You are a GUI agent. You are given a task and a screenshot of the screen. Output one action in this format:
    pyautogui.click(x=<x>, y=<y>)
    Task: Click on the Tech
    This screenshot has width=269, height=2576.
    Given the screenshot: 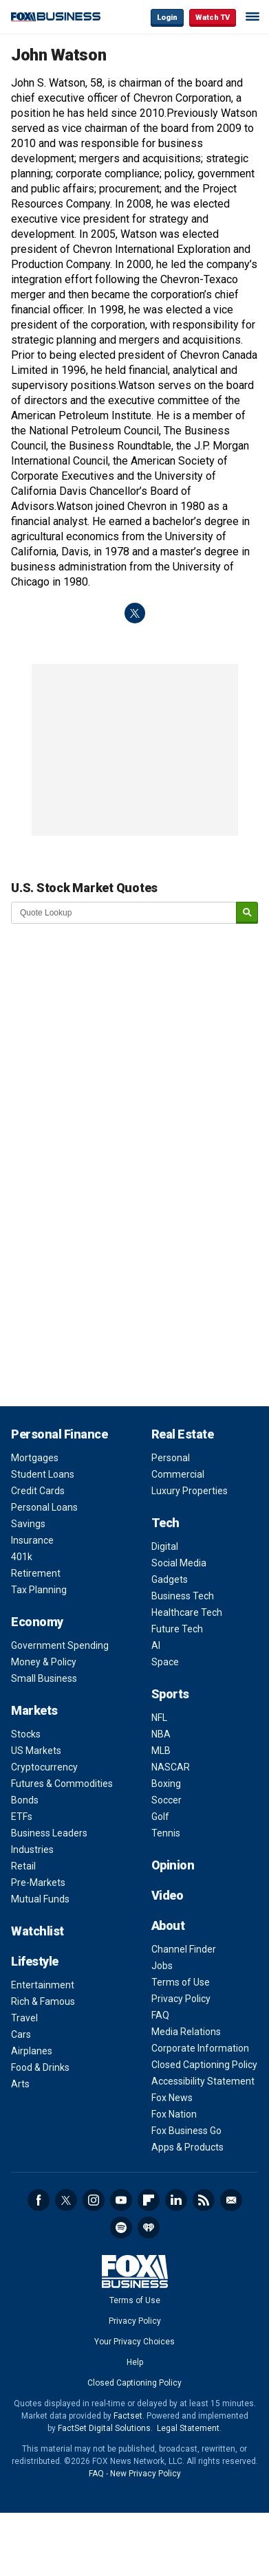 What is the action you would take?
    pyautogui.click(x=165, y=1522)
    